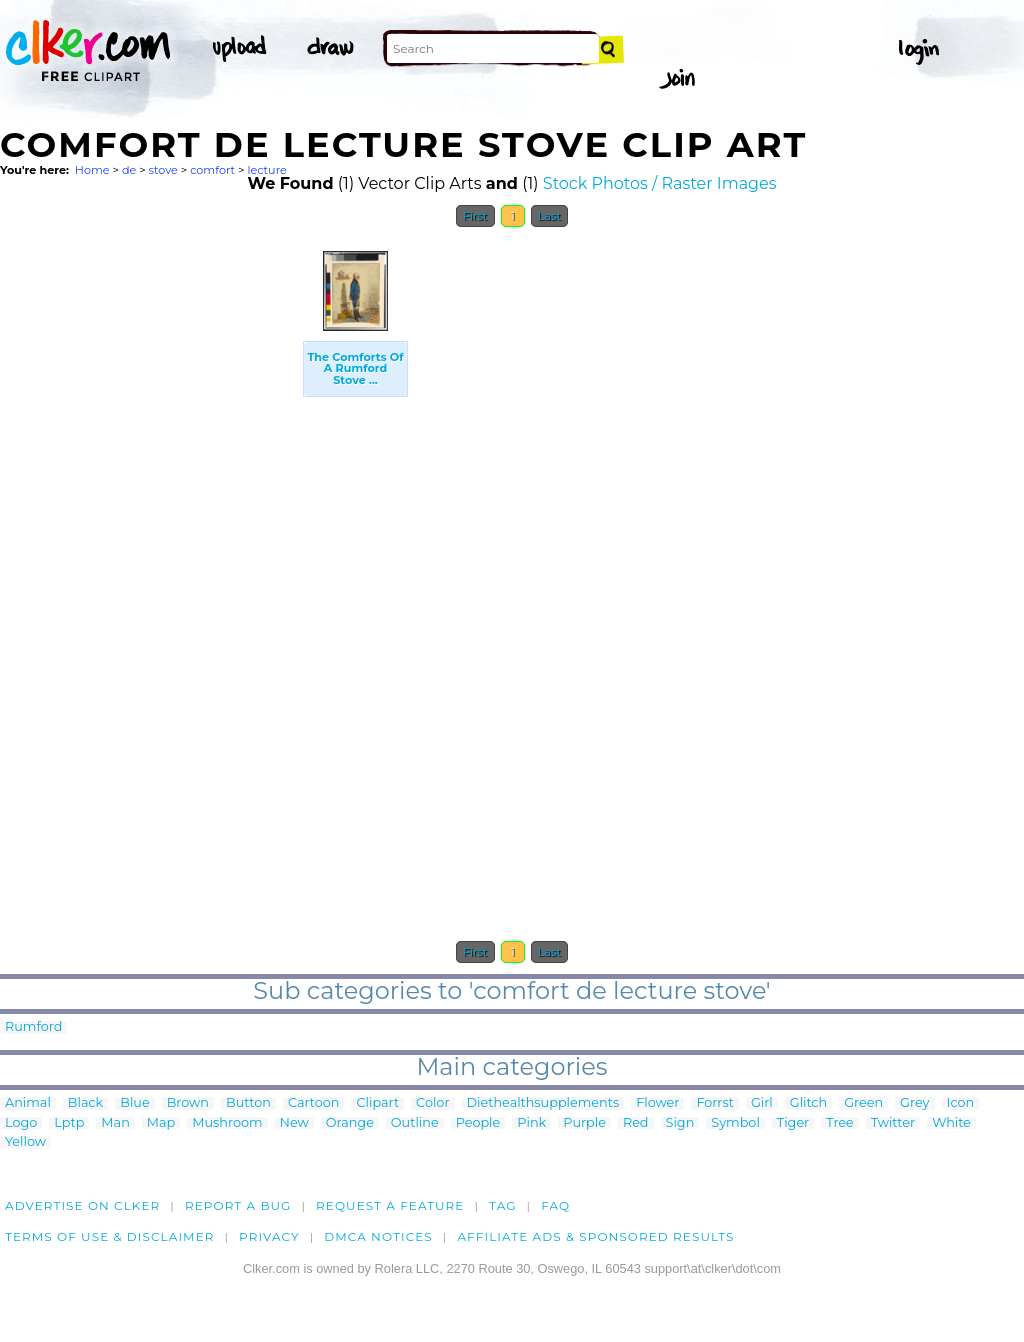  Describe the element at coordinates (415, 1123) in the screenshot. I see `Outline` at that location.